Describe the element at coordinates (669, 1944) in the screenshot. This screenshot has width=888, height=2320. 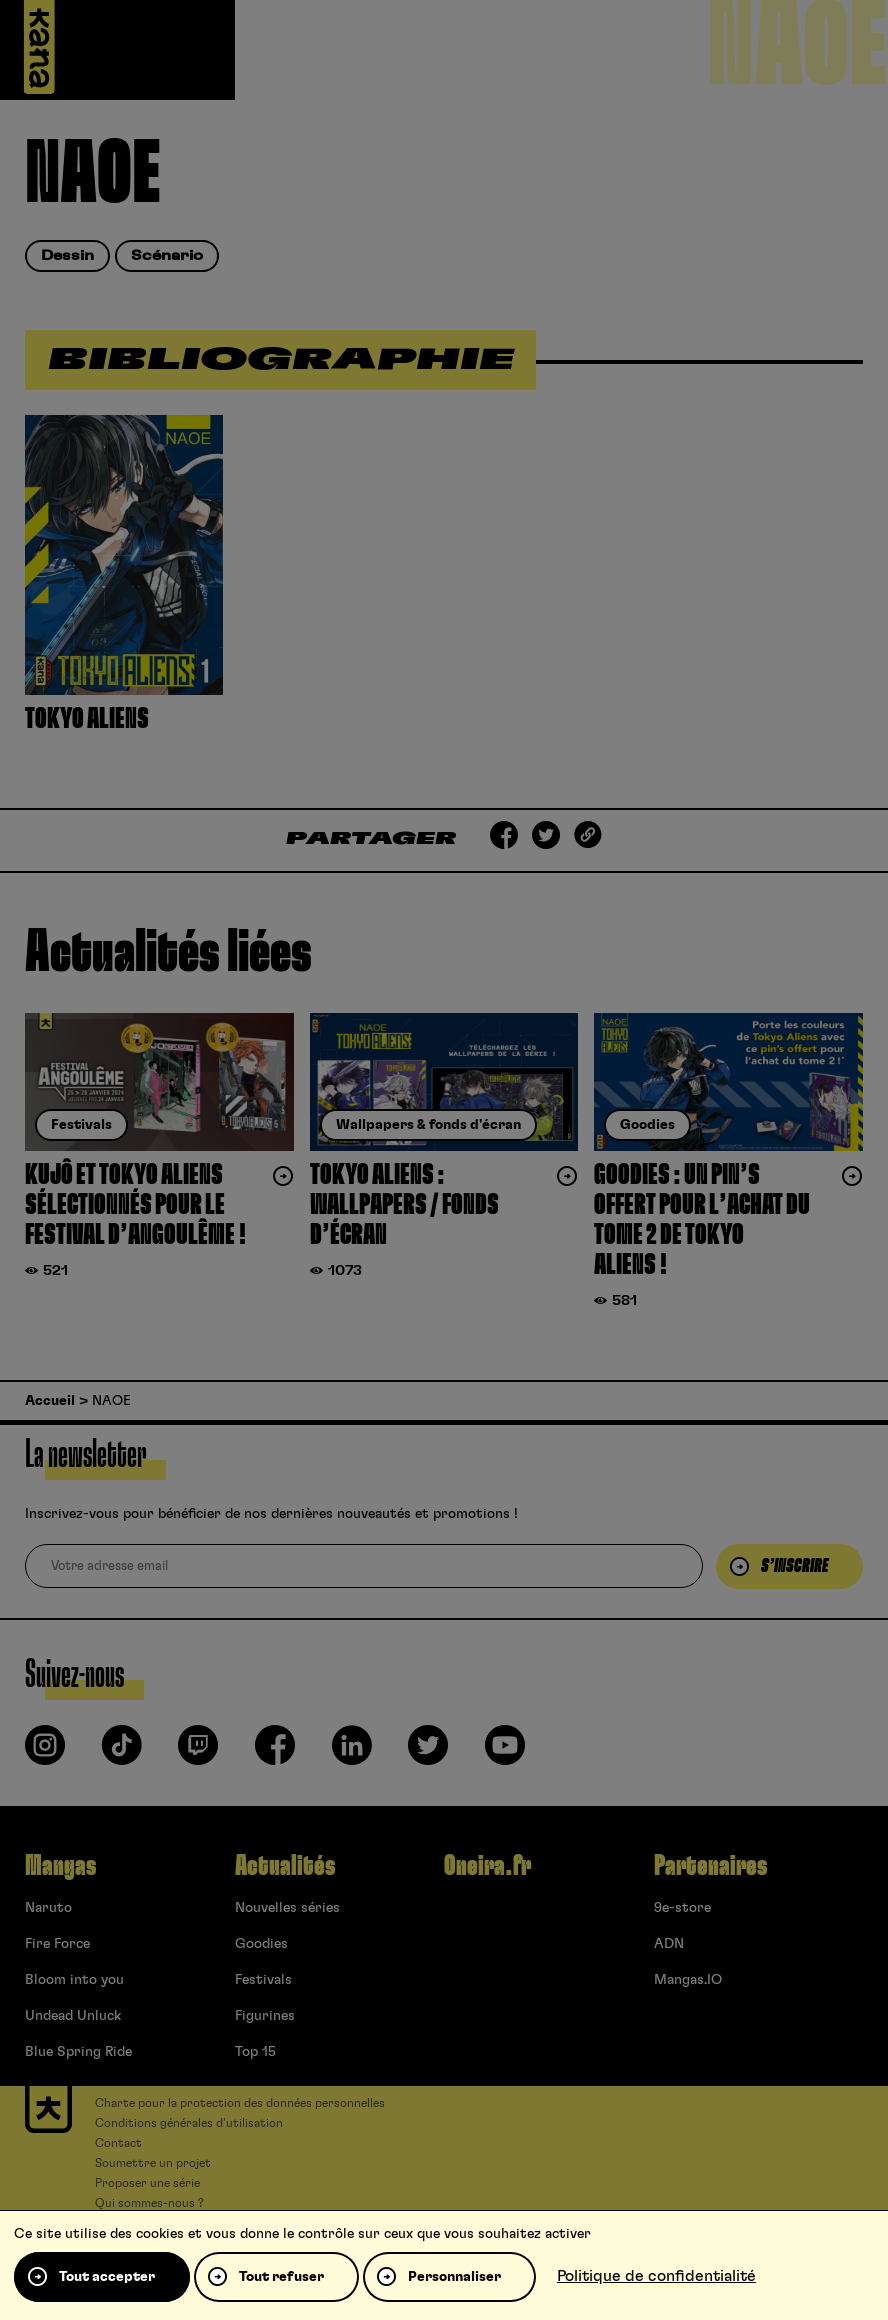
I see `ADN` at that location.